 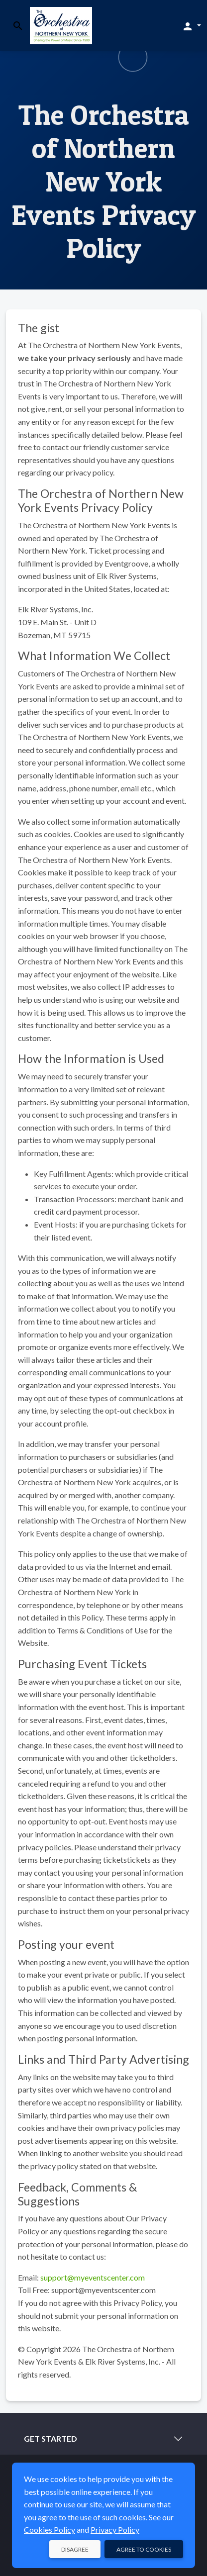 What do you see at coordinates (191, 25) in the screenshot?
I see `[button]` at bounding box center [191, 25].